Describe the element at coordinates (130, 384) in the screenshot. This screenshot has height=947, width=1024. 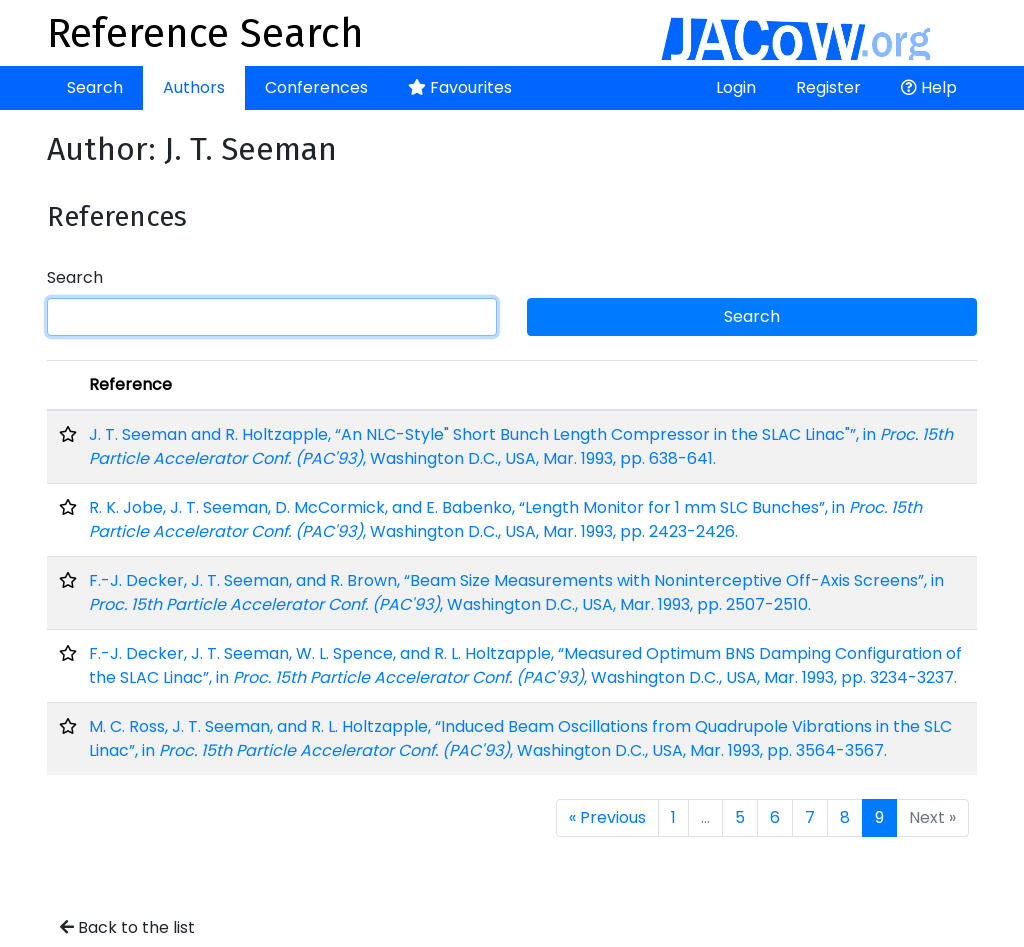
I see `Reference` at that location.